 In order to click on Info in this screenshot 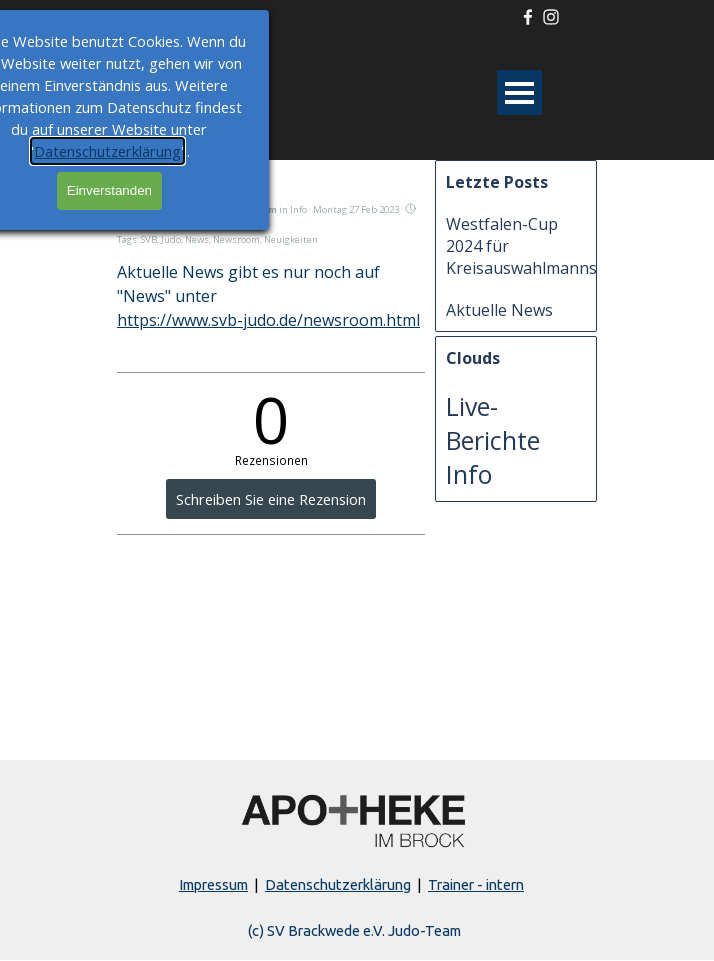, I will do `click(469, 474)`.